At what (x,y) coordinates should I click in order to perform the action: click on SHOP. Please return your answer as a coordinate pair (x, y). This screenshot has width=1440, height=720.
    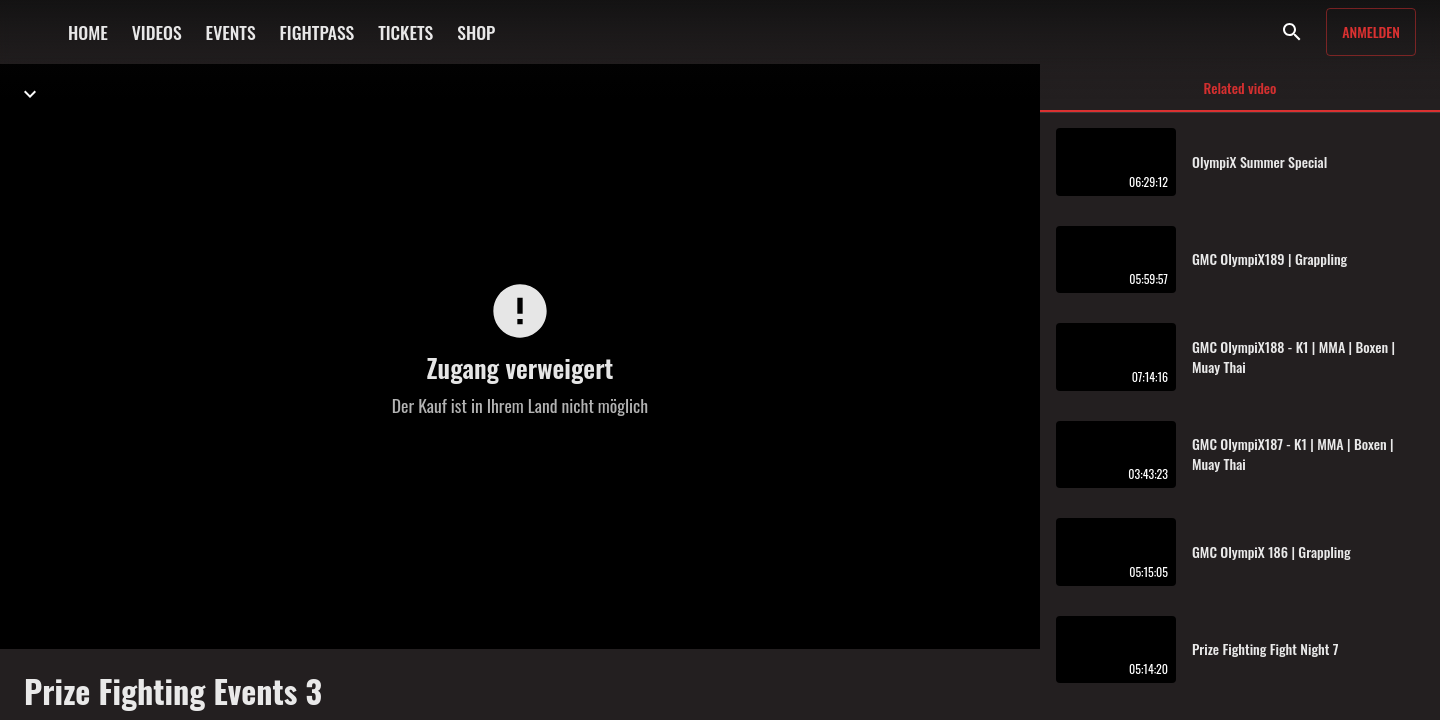
    Looking at the image, I should click on (476, 32).